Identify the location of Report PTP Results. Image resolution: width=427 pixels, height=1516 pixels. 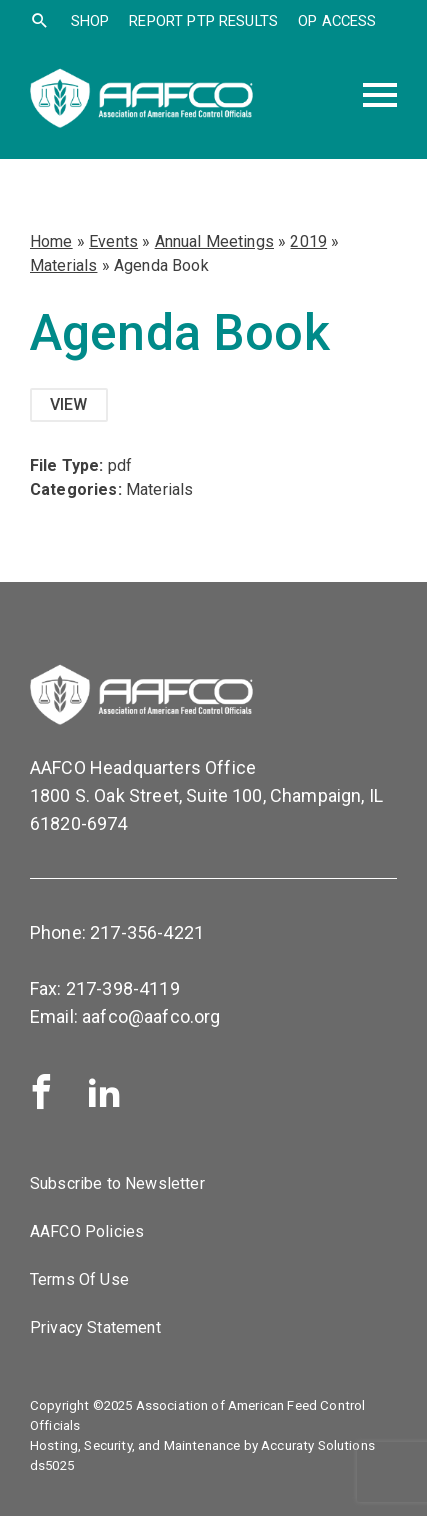
(203, 21).